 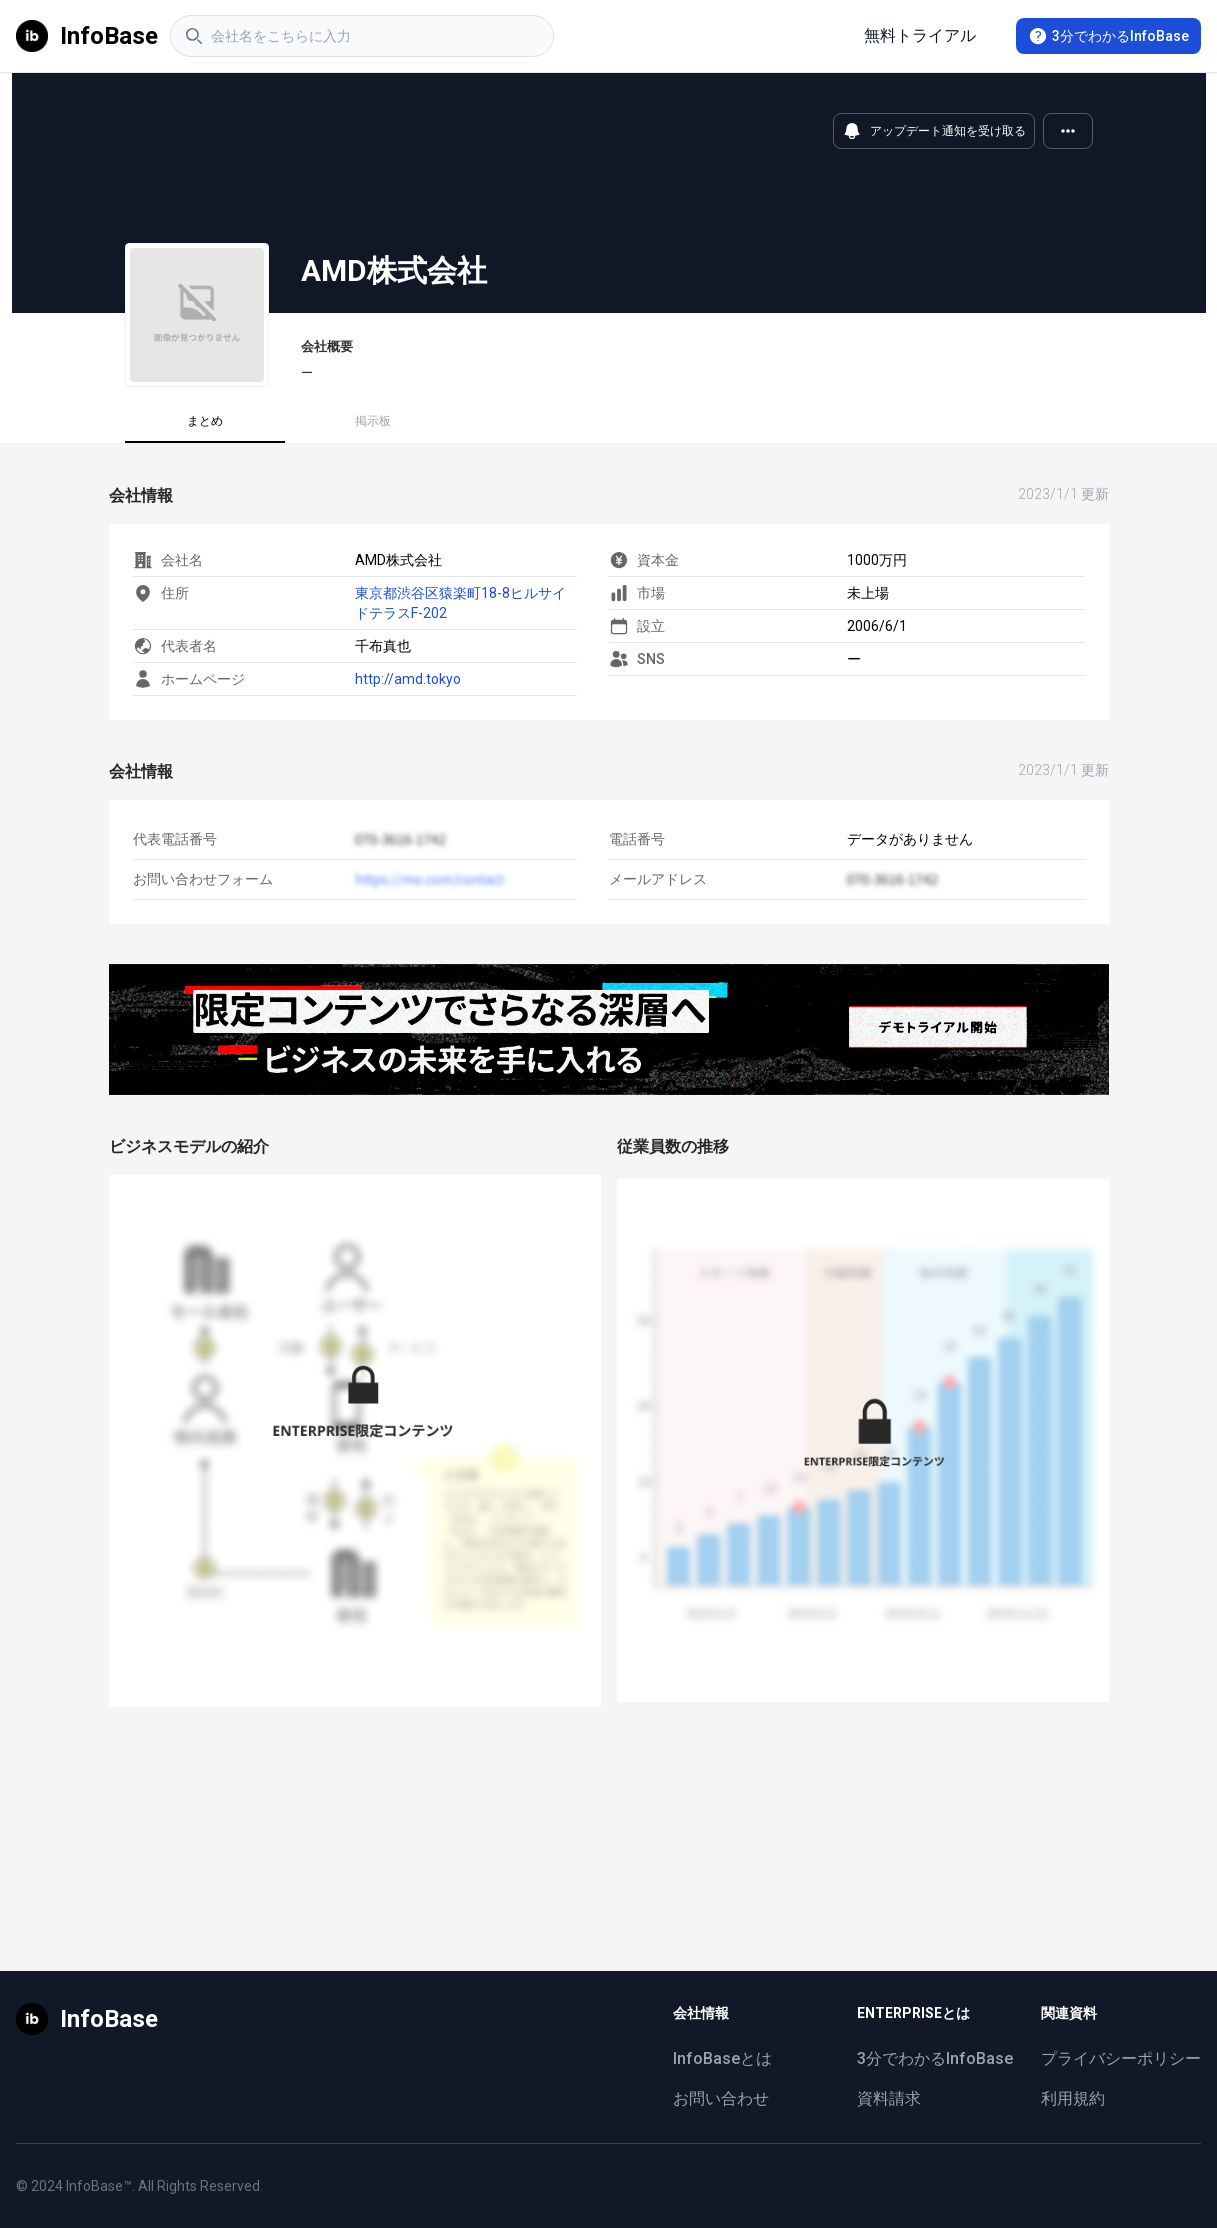 I want to click on 無料トライアル, so click(x=920, y=35).